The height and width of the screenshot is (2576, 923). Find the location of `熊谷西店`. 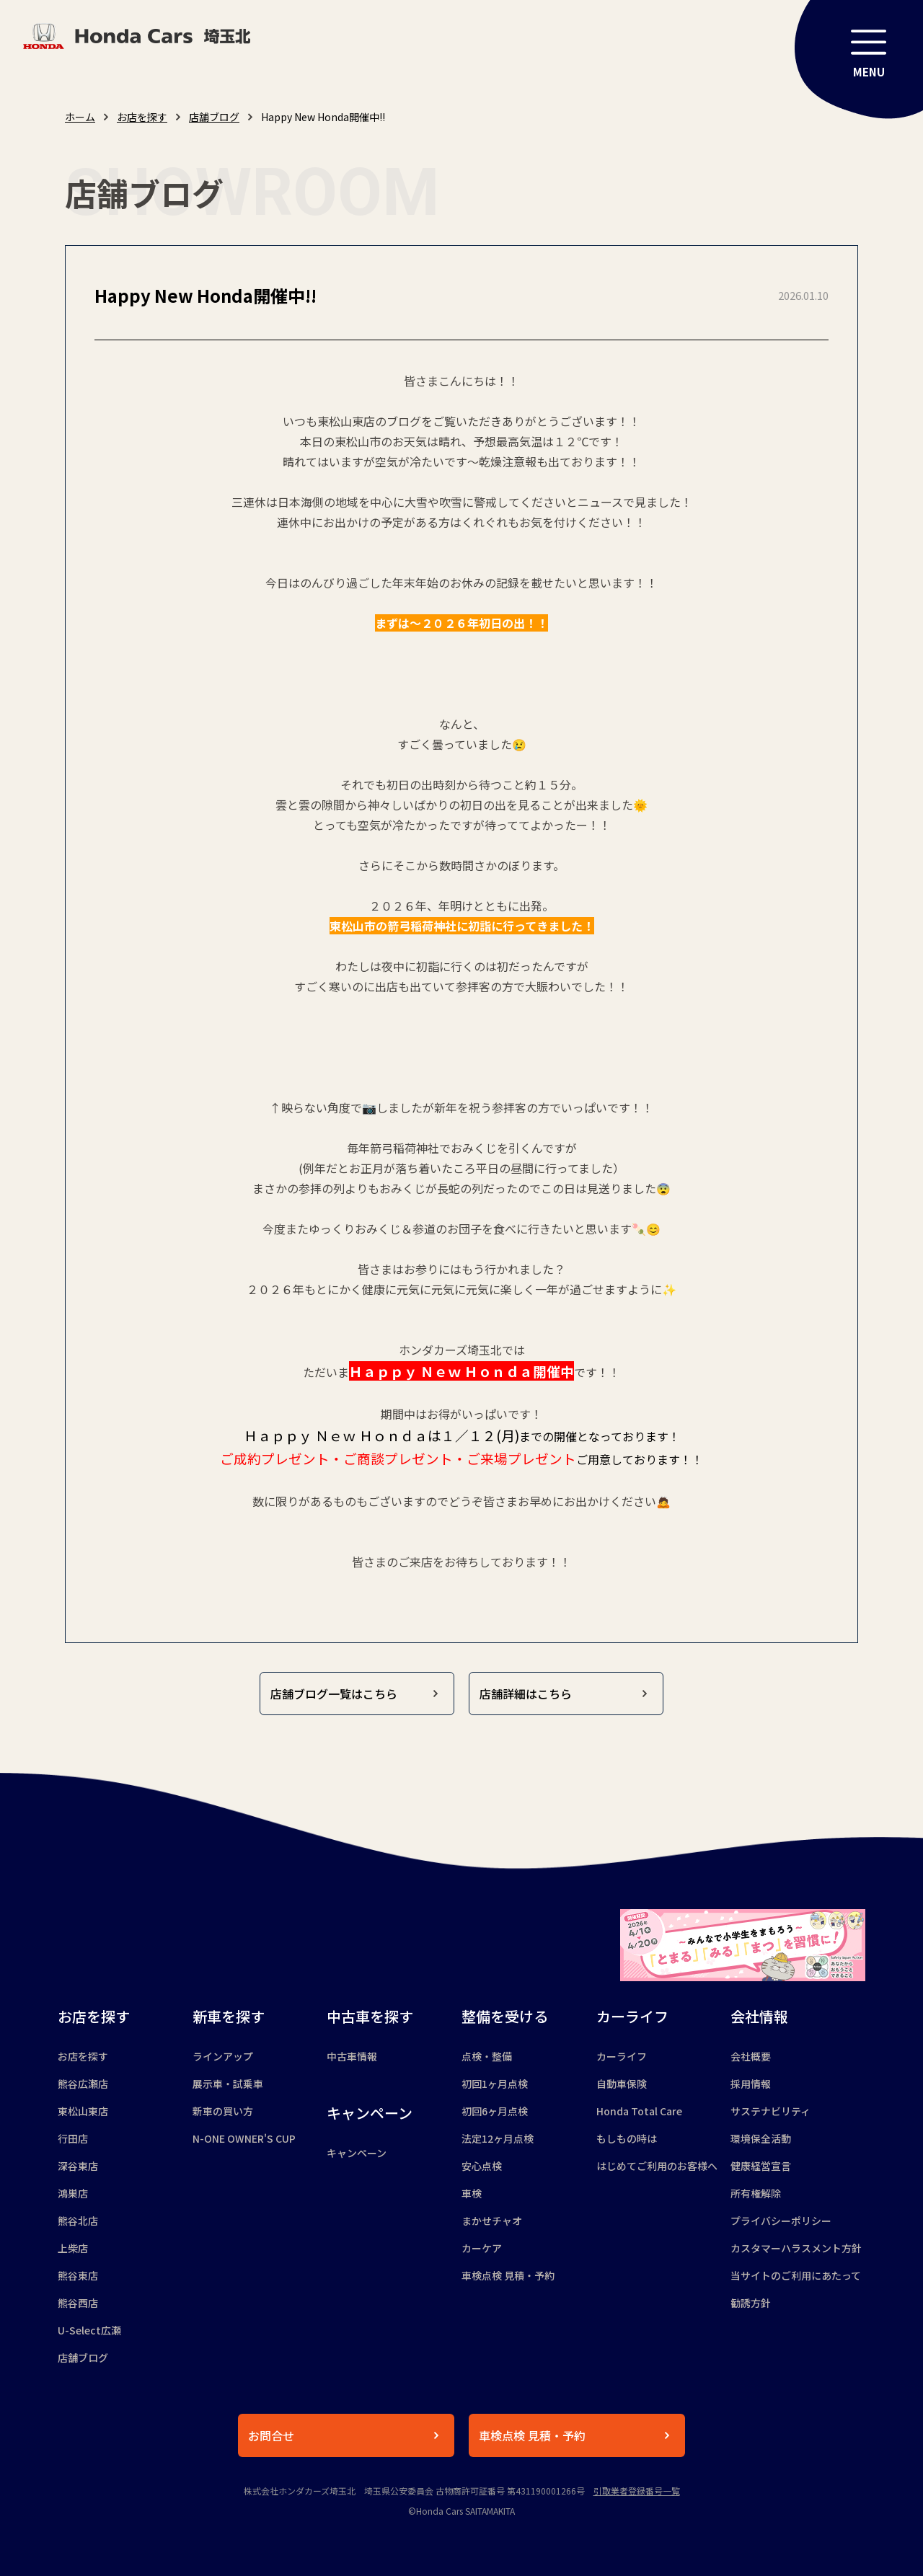

熊谷西店 is located at coordinates (78, 2303).